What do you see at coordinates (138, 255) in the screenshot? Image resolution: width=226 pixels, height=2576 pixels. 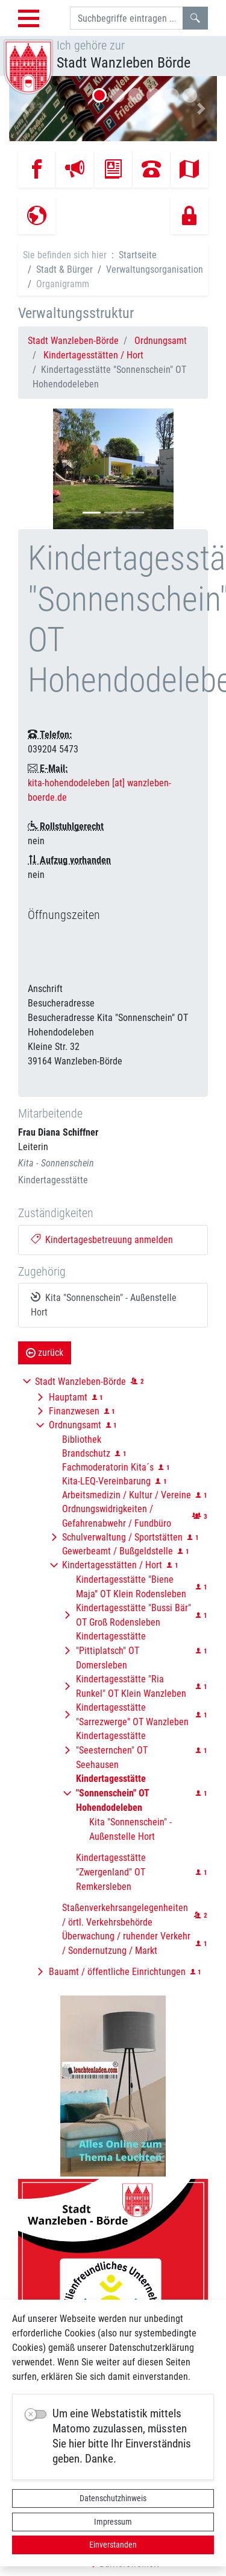 I see `Startseite` at bounding box center [138, 255].